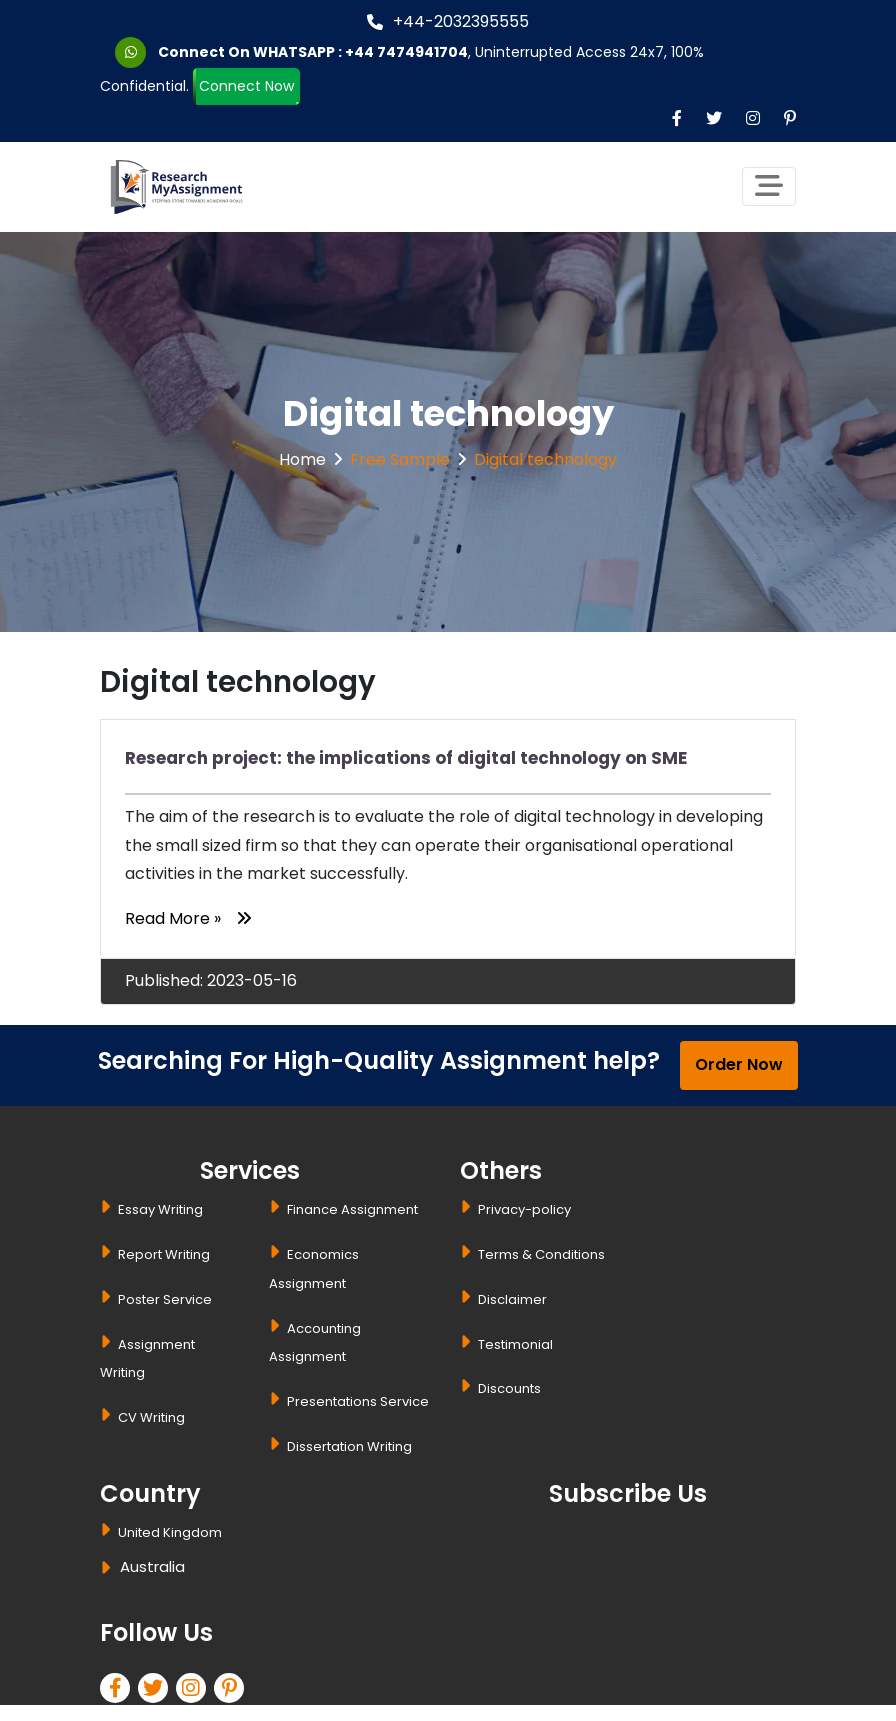 This screenshot has width=896, height=1721. What do you see at coordinates (151, 1417) in the screenshot?
I see `CV Writing` at bounding box center [151, 1417].